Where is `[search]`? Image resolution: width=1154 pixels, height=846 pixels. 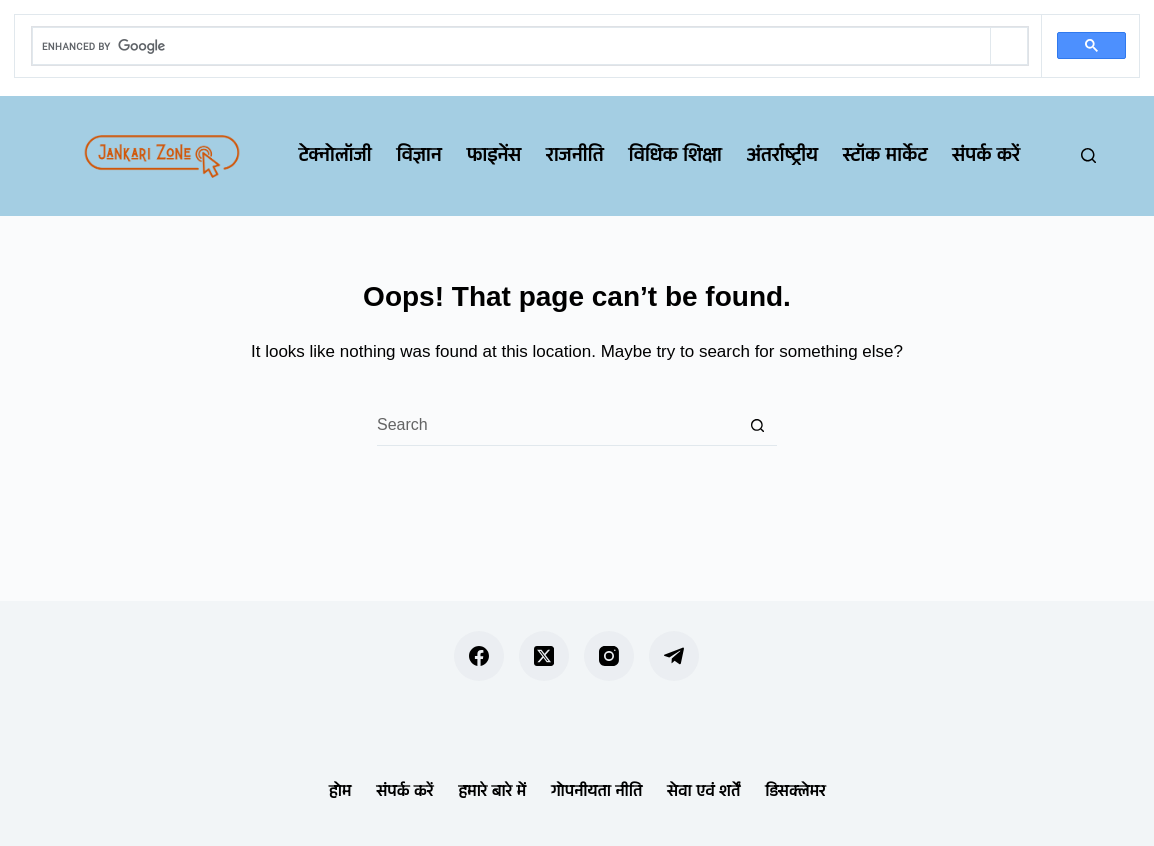 [search] is located at coordinates (511, 46).